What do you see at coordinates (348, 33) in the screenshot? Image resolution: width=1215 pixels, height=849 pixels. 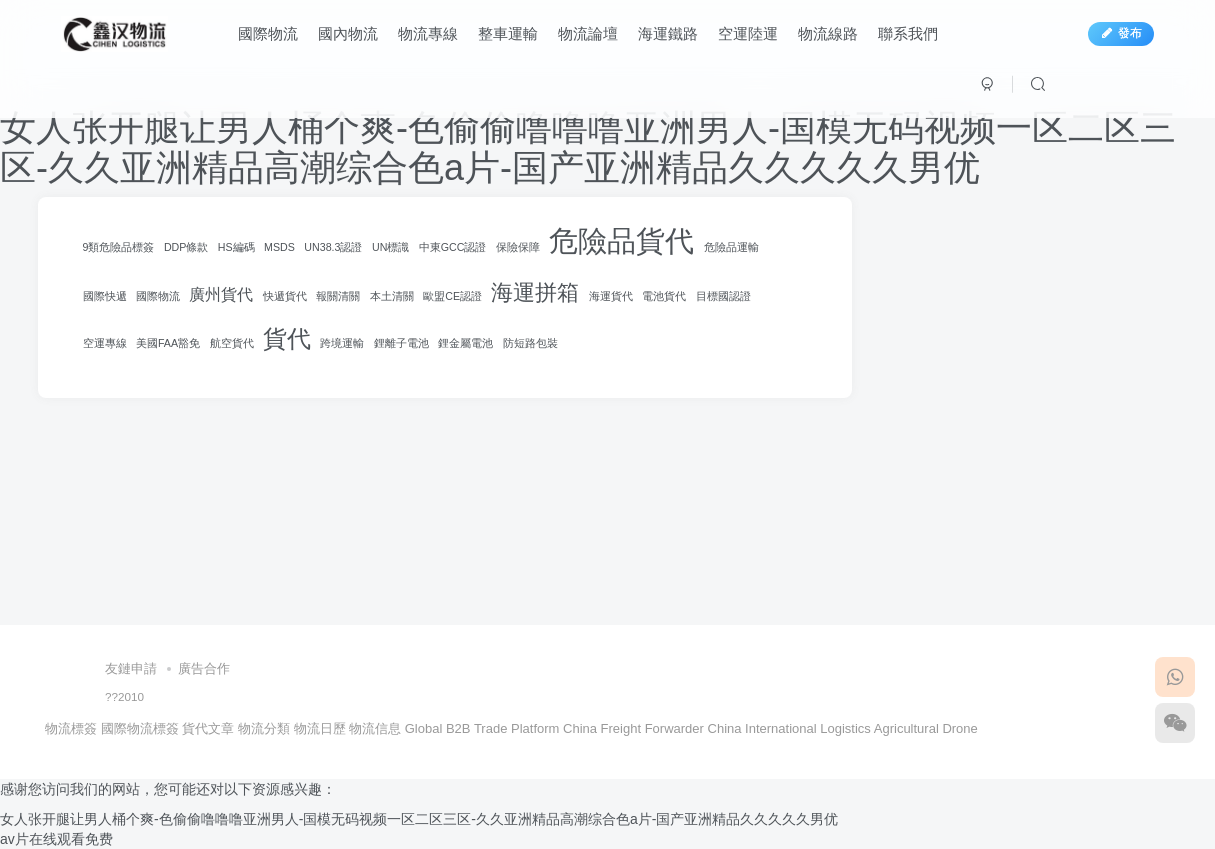 I see `國內物流` at bounding box center [348, 33].